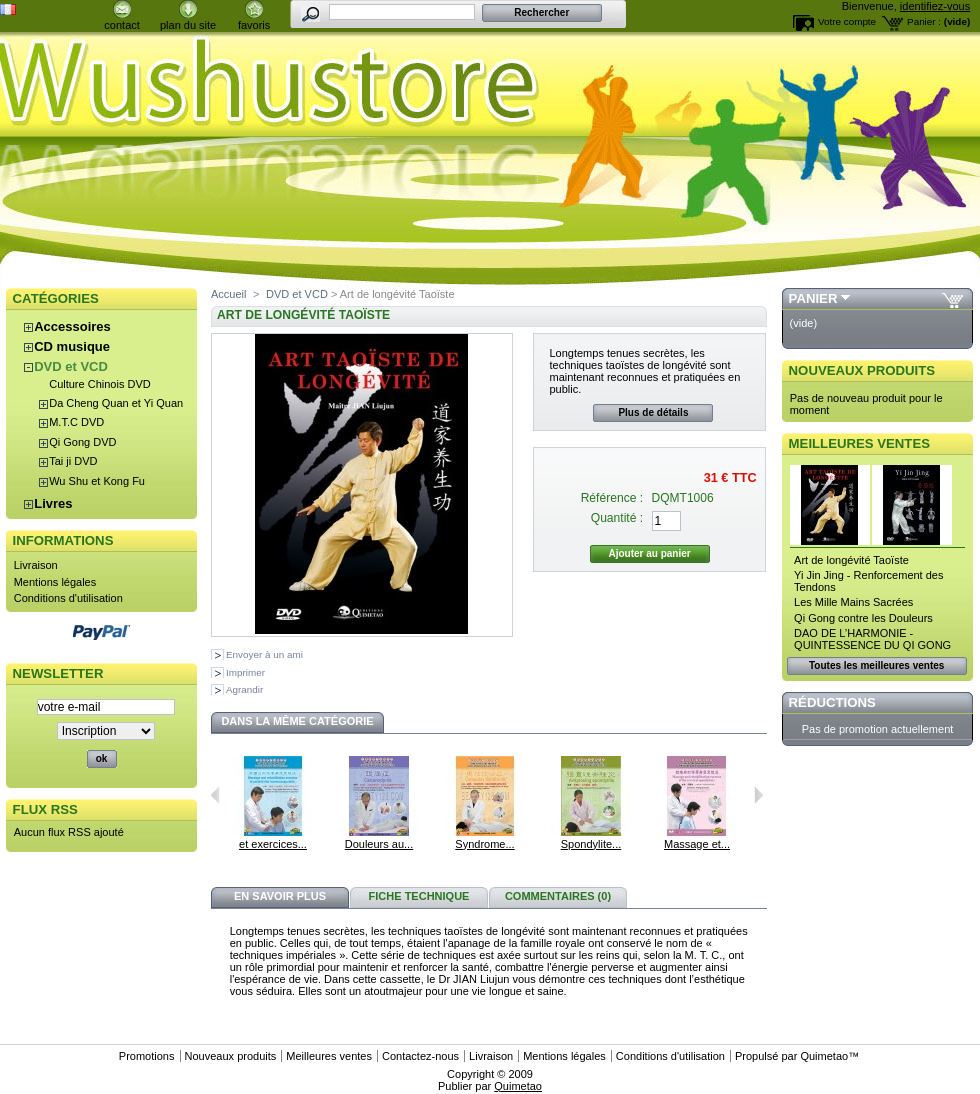  I want to click on Spondylite..., so click(591, 844).